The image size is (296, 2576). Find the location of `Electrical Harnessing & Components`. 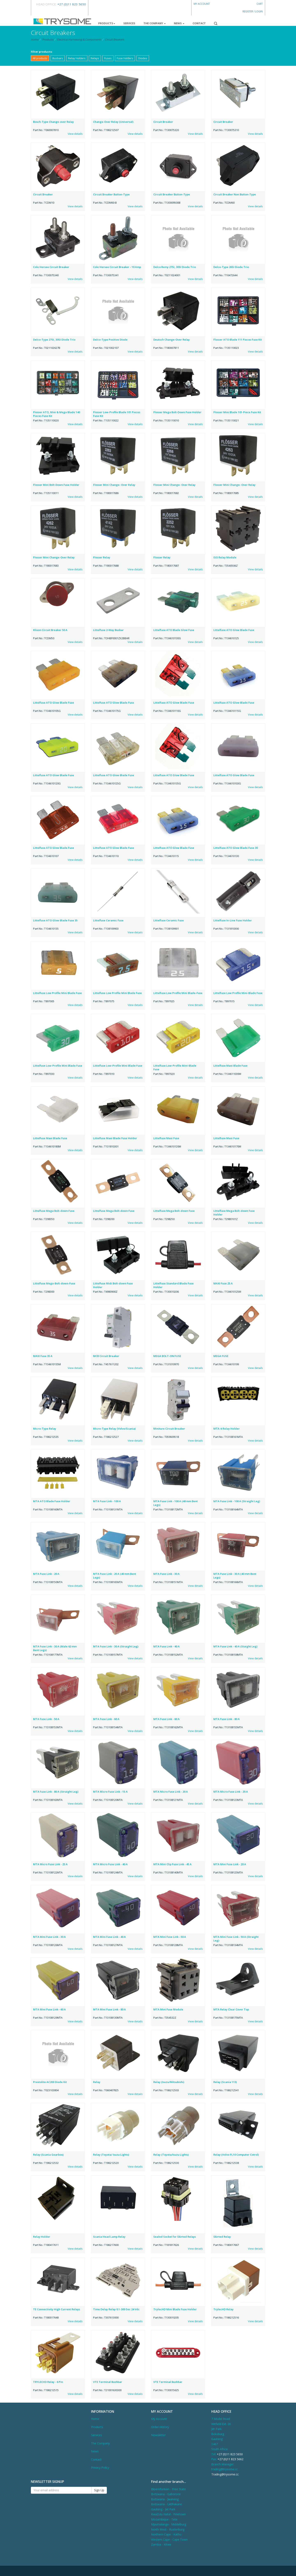

Electrical Harnessing & Components is located at coordinates (79, 39).